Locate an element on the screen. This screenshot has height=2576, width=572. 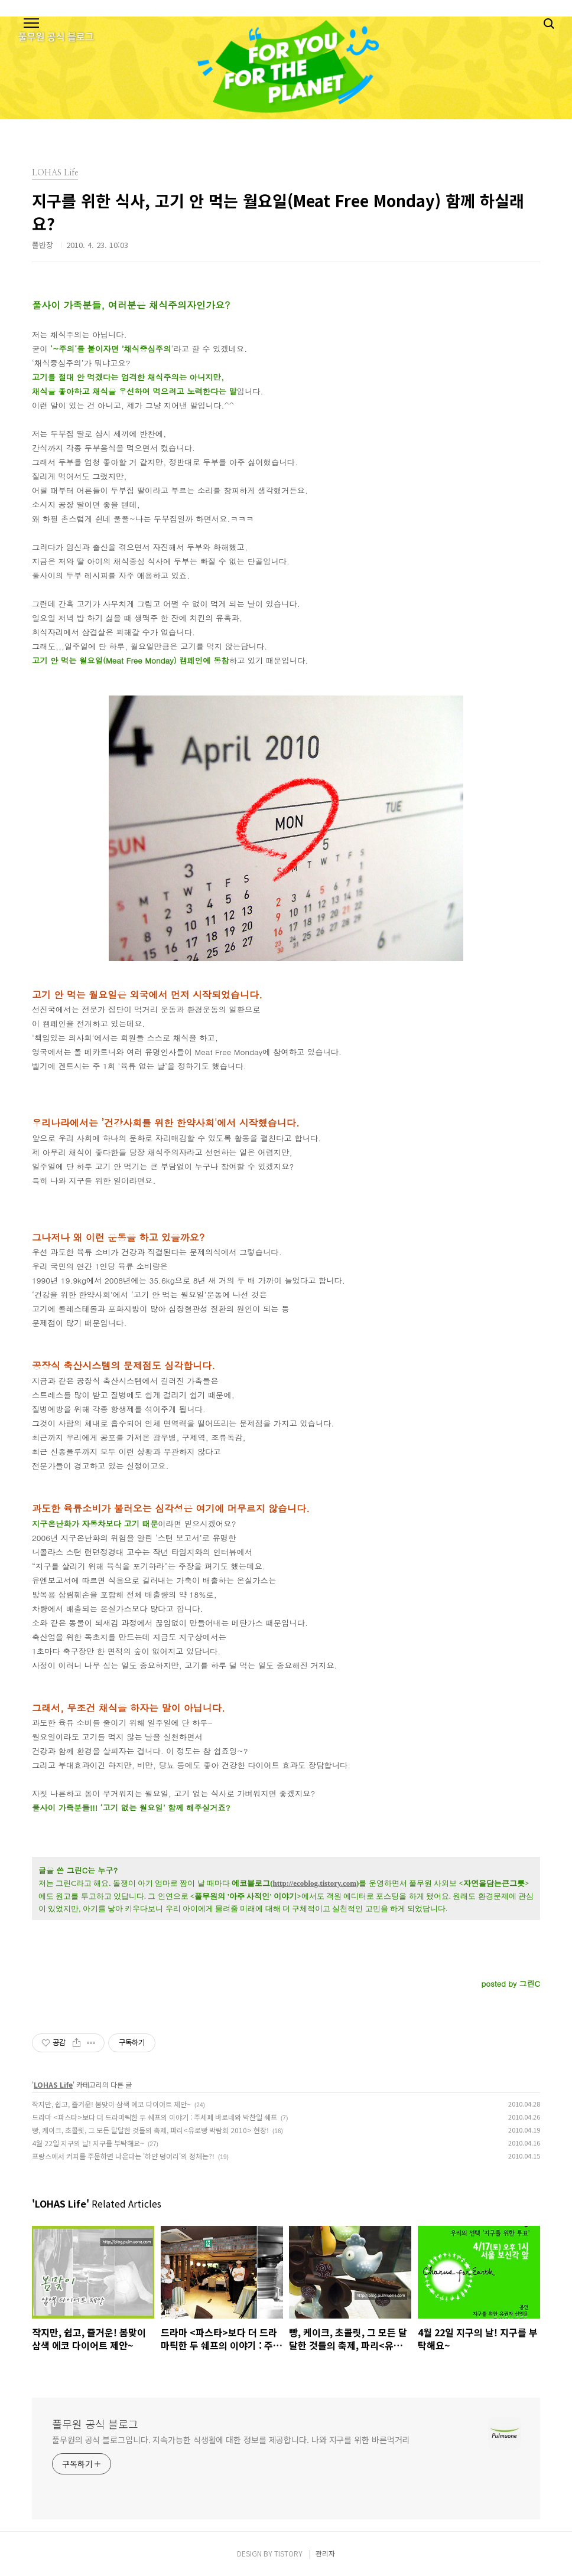
풀무원 공식 블로그 is located at coordinates (95, 2424).